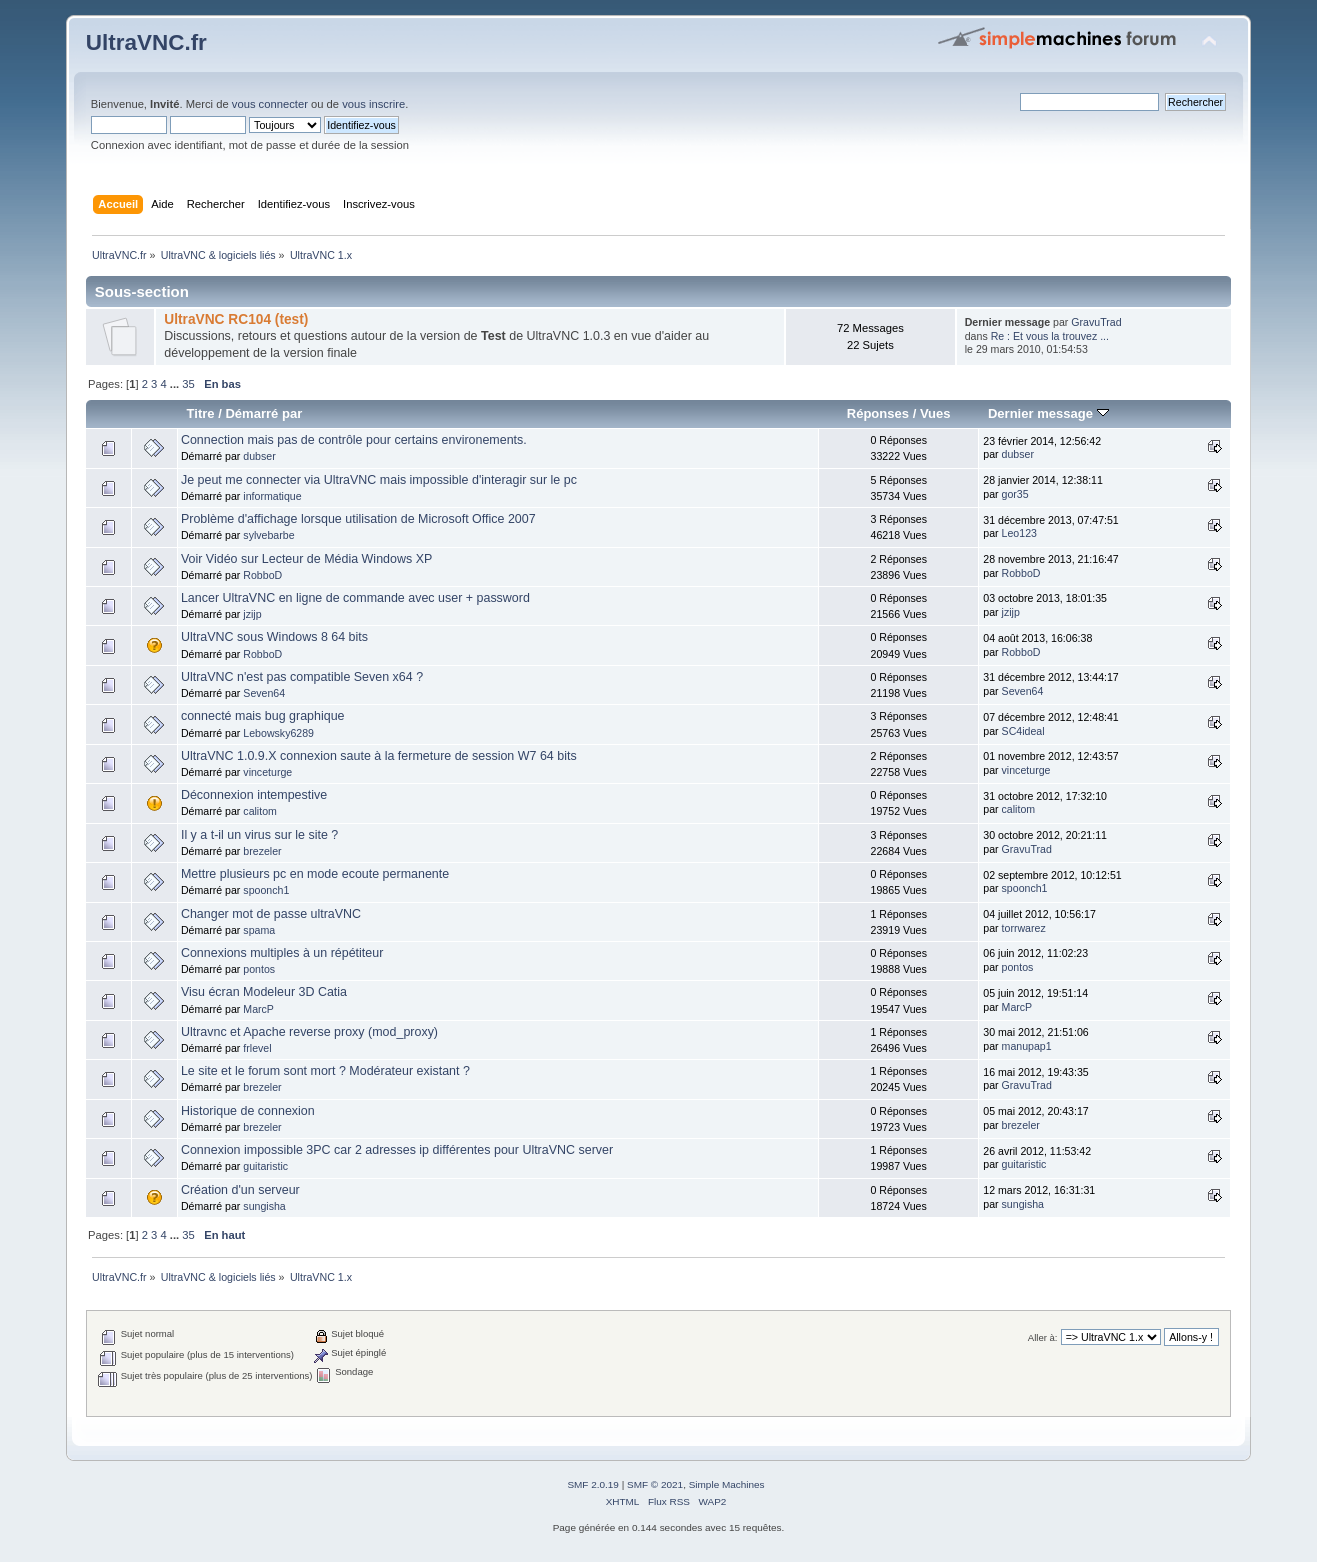 This screenshot has width=1317, height=1562. Describe the element at coordinates (727, 1484) in the screenshot. I see `Simple Machines` at that location.